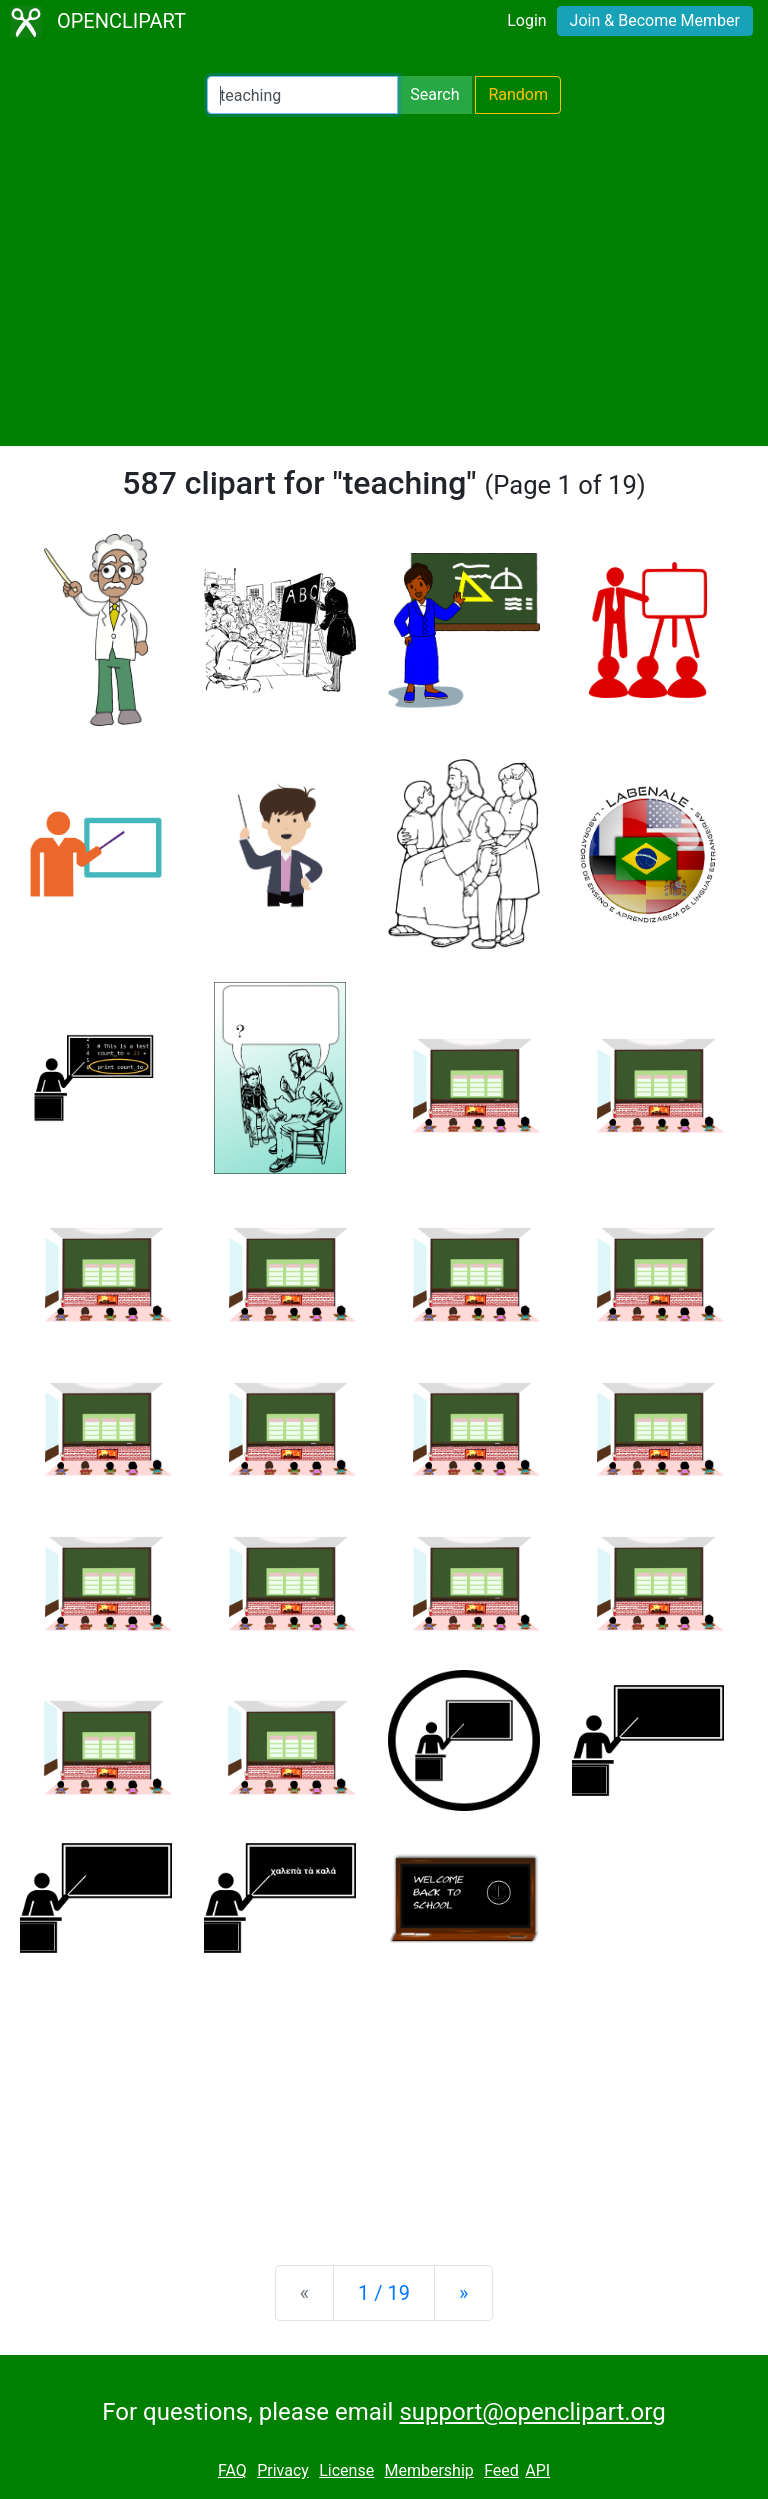 The height and width of the screenshot is (2499, 768). What do you see at coordinates (434, 94) in the screenshot?
I see `Search` at bounding box center [434, 94].